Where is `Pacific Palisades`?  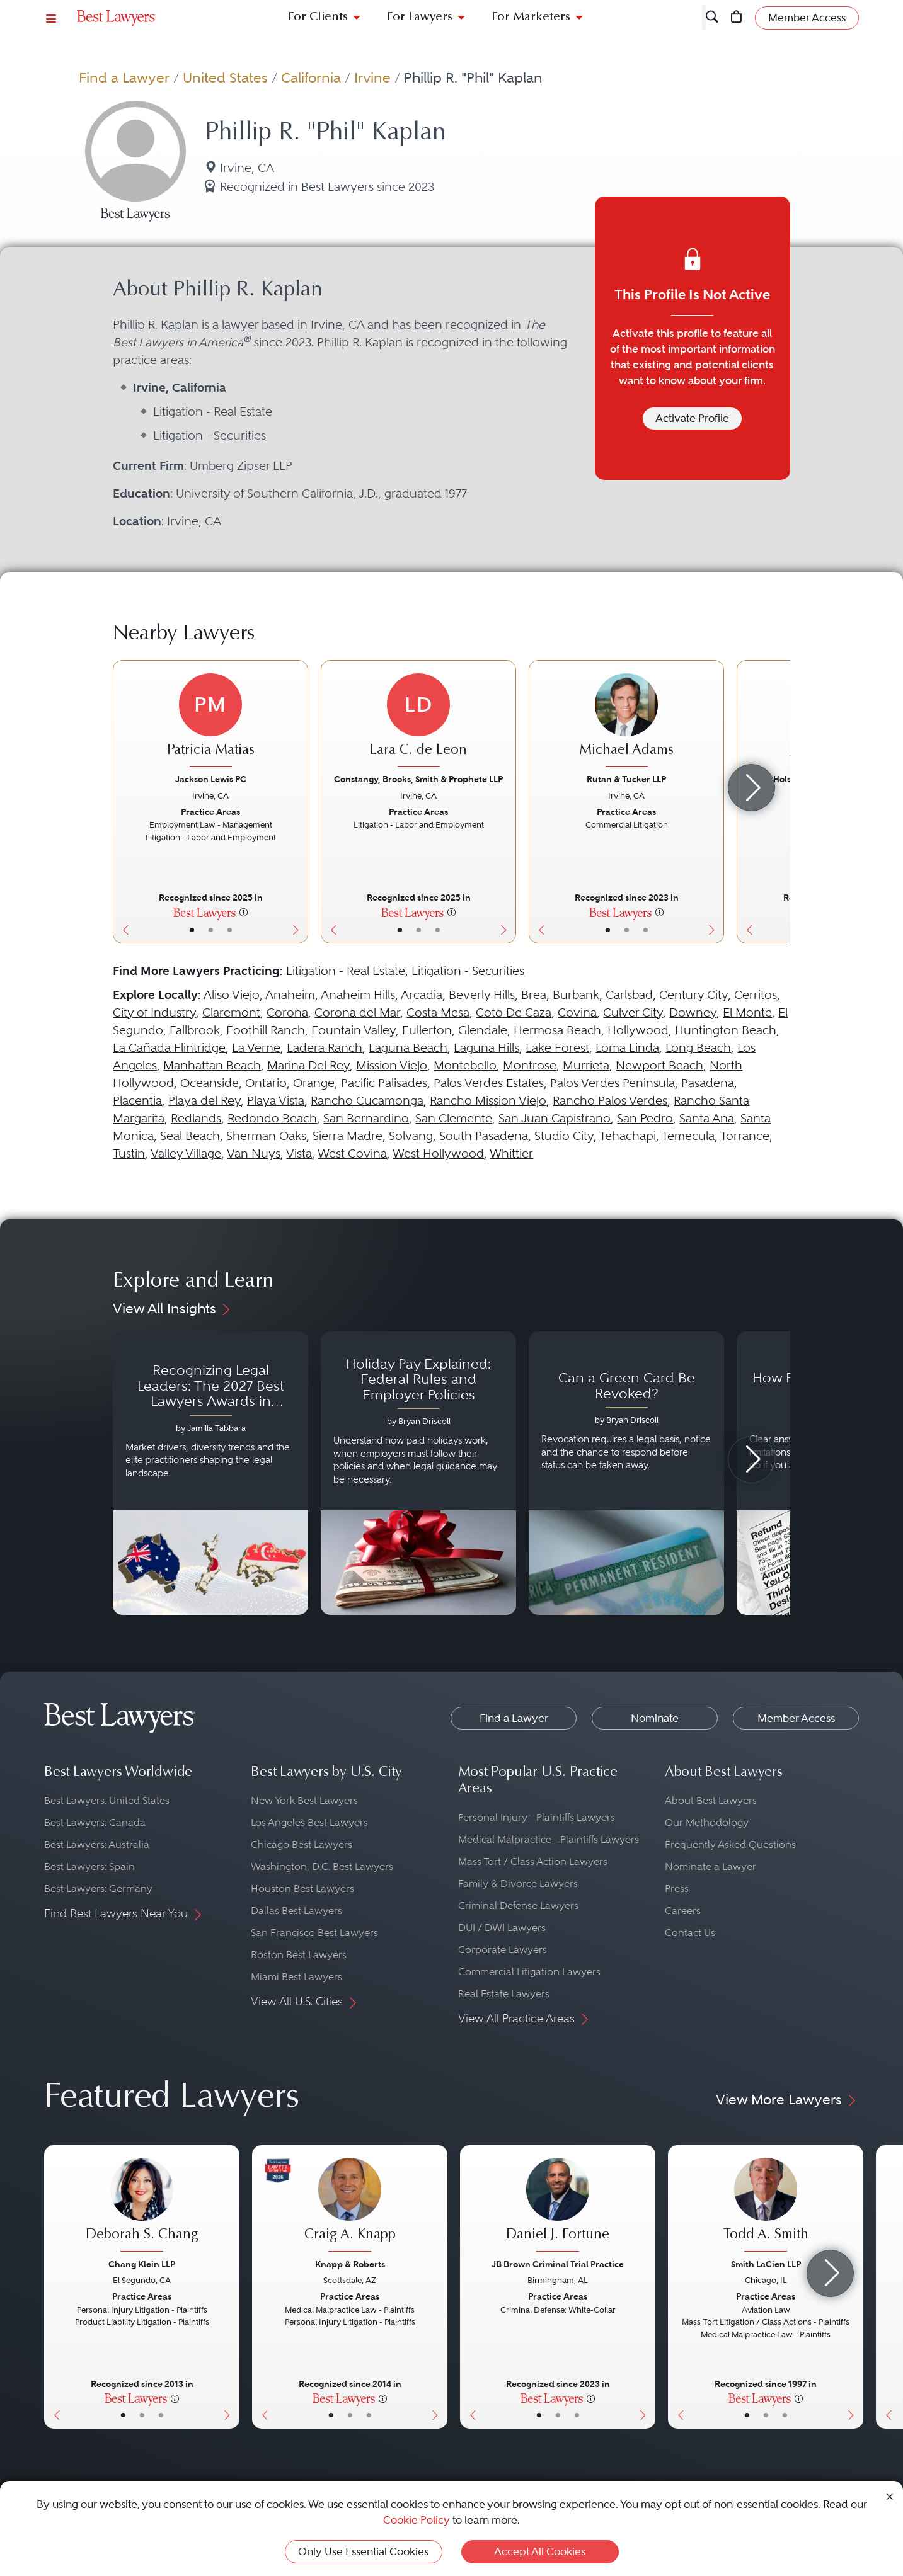
Pacific Palisades is located at coordinates (384, 1083).